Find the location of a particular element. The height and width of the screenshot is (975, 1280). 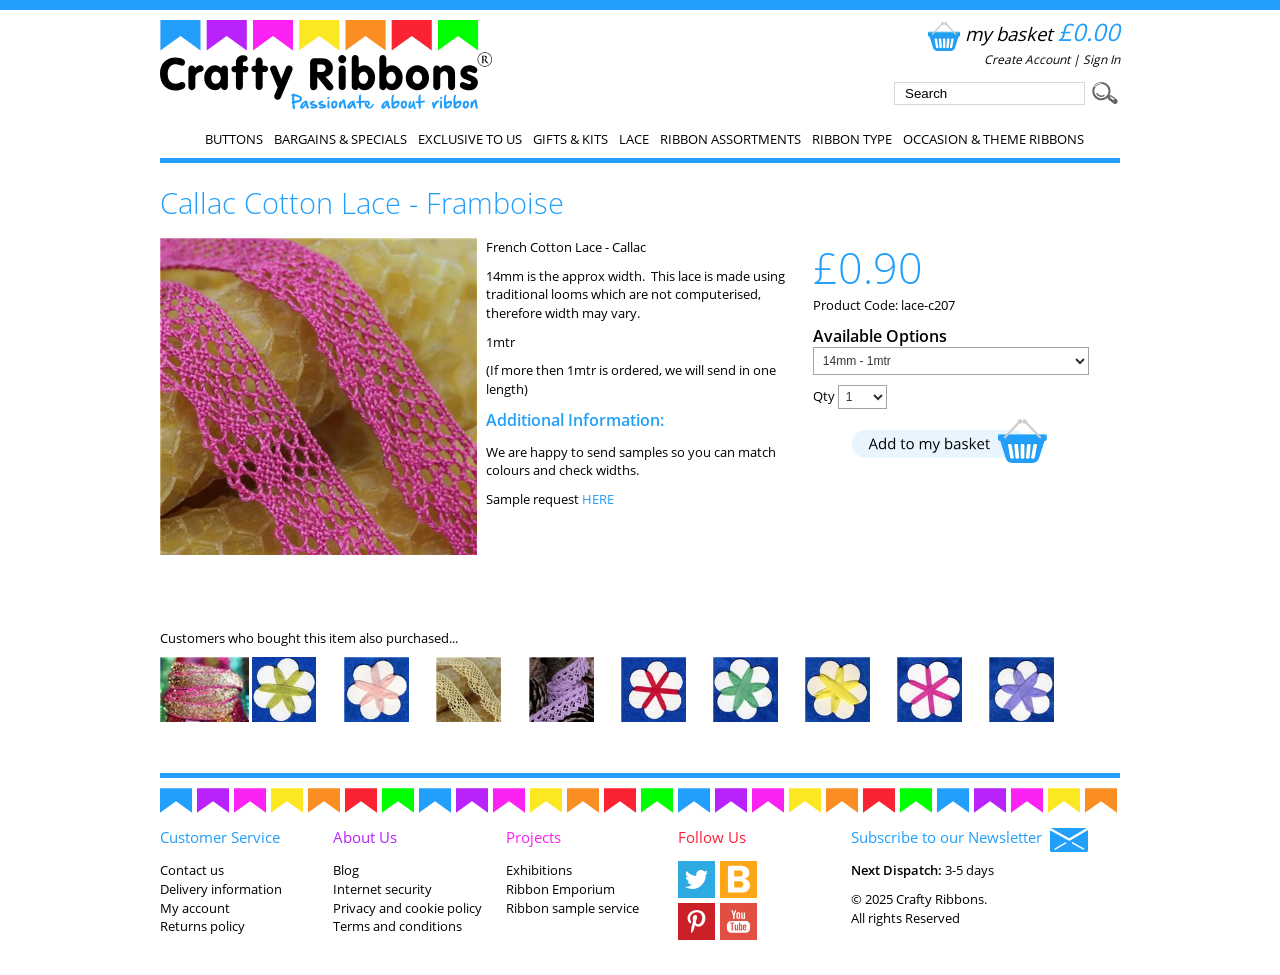

My account is located at coordinates (195, 908).